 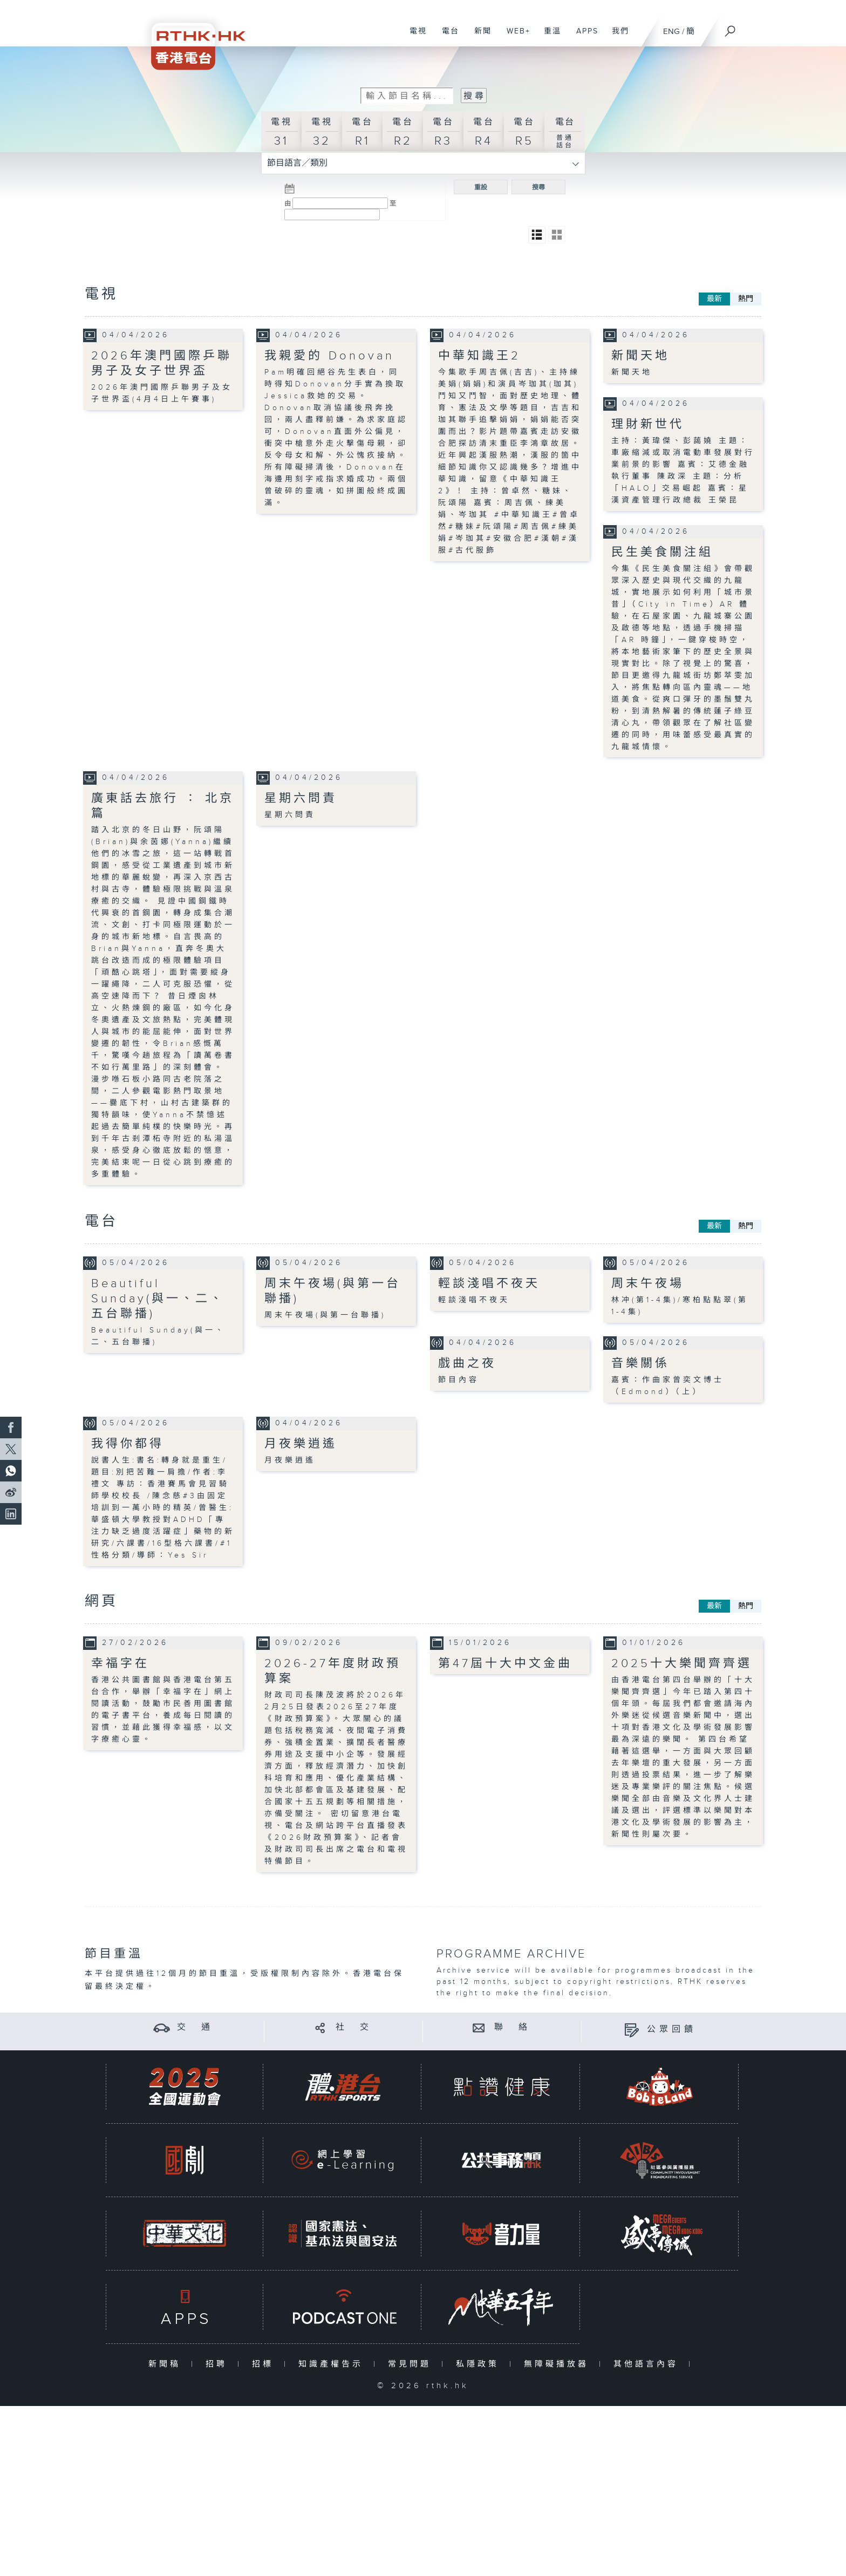 What do you see at coordinates (730, 27) in the screenshot?
I see `[搜尋]` at bounding box center [730, 27].